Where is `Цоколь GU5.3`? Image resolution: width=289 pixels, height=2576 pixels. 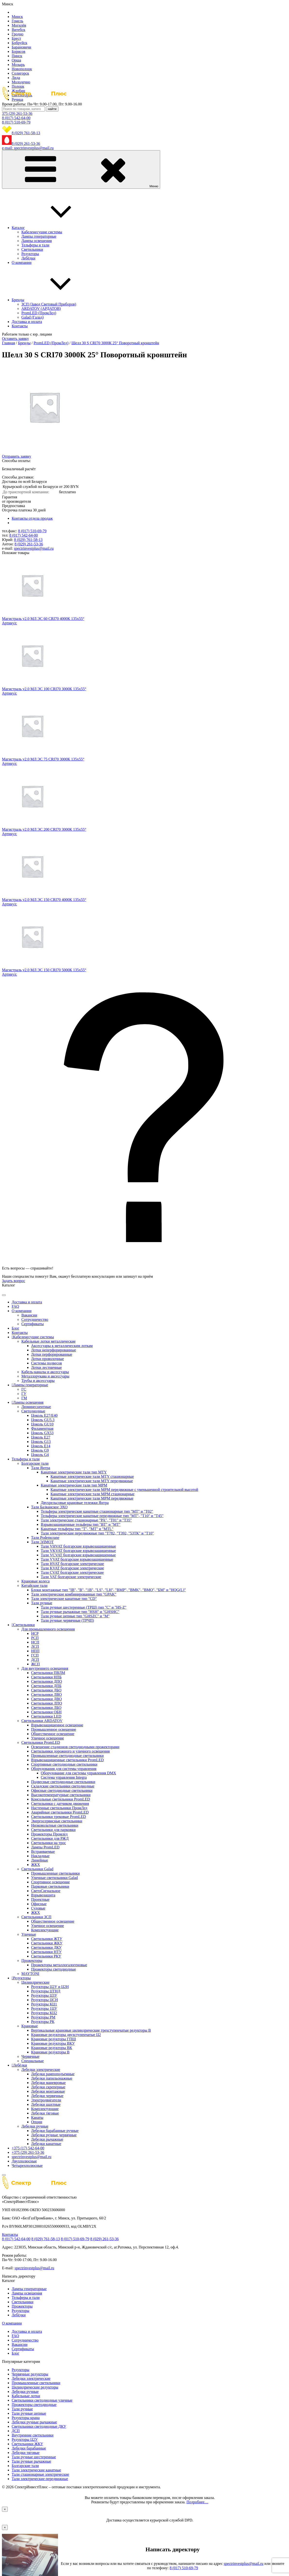
Цоколь GU5.3 is located at coordinates (42, 1420).